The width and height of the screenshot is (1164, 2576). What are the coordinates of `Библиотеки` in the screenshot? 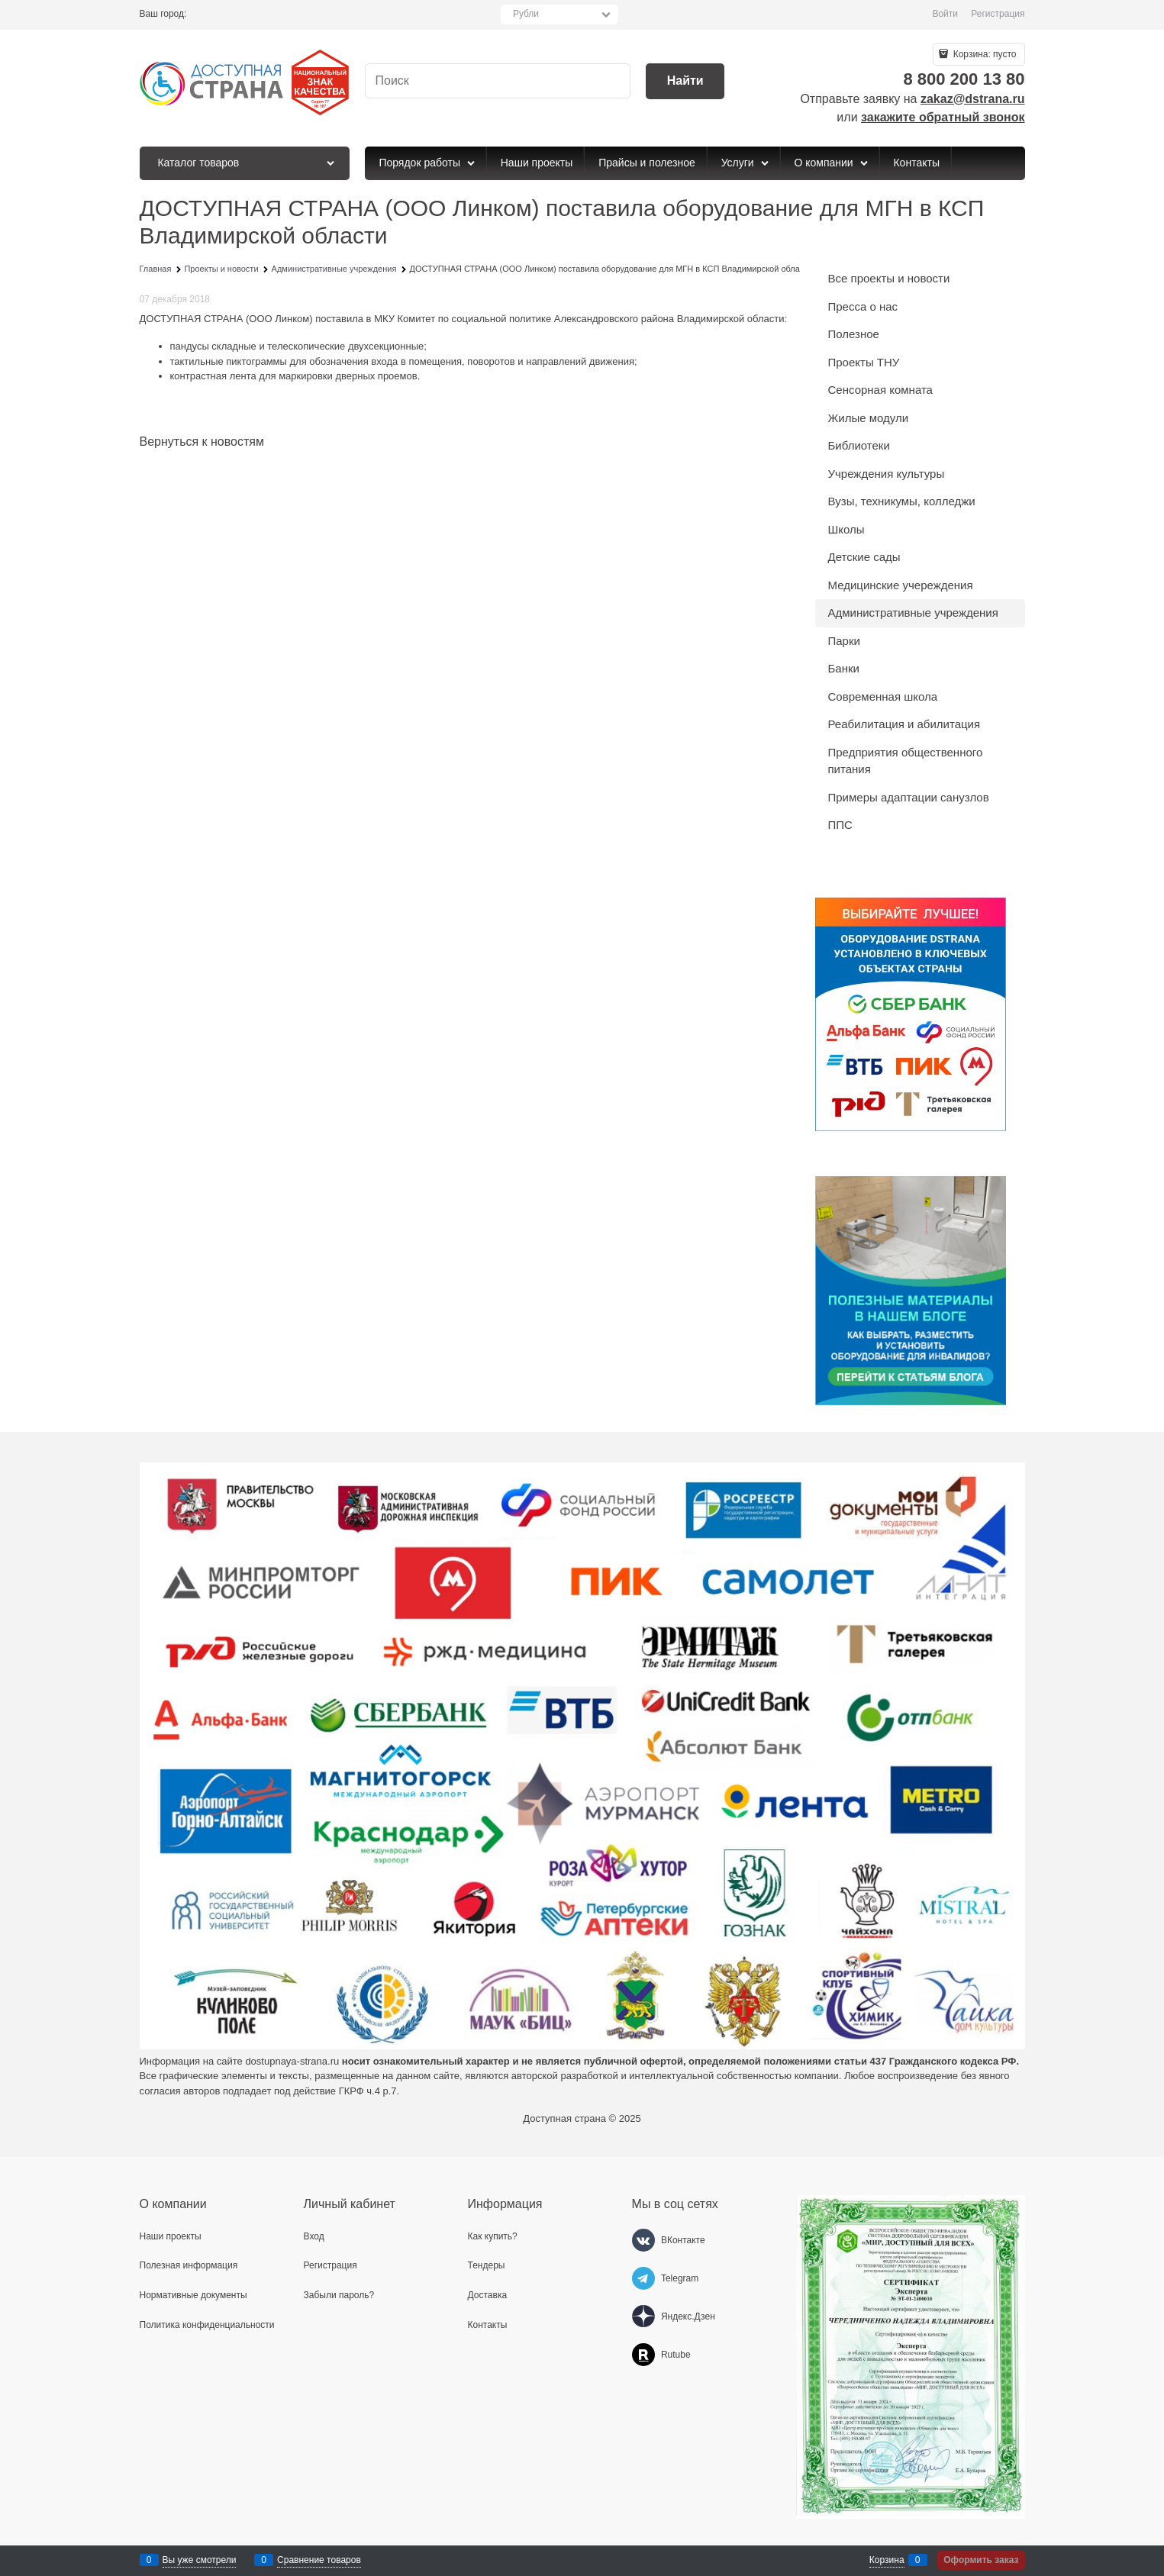 It's located at (859, 445).